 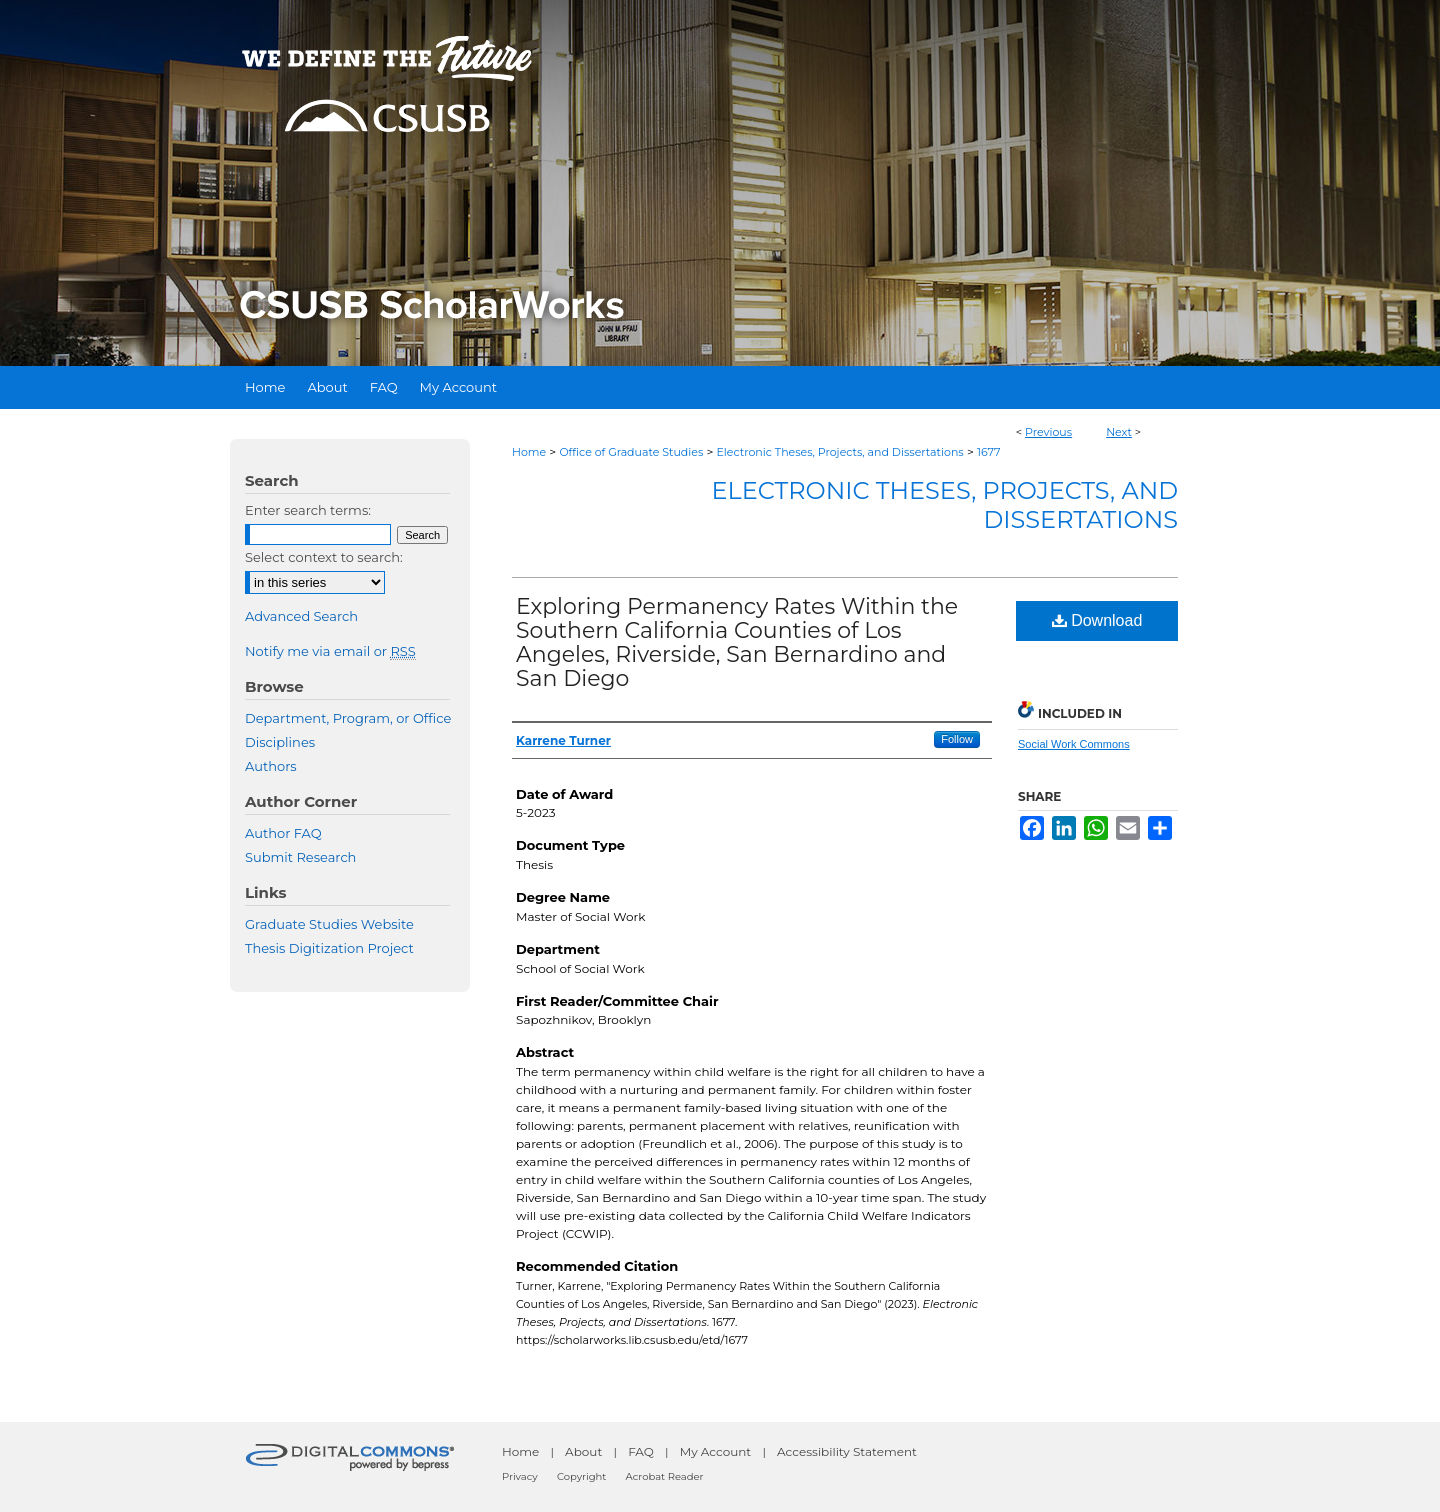 What do you see at coordinates (1119, 432) in the screenshot?
I see `Next` at bounding box center [1119, 432].